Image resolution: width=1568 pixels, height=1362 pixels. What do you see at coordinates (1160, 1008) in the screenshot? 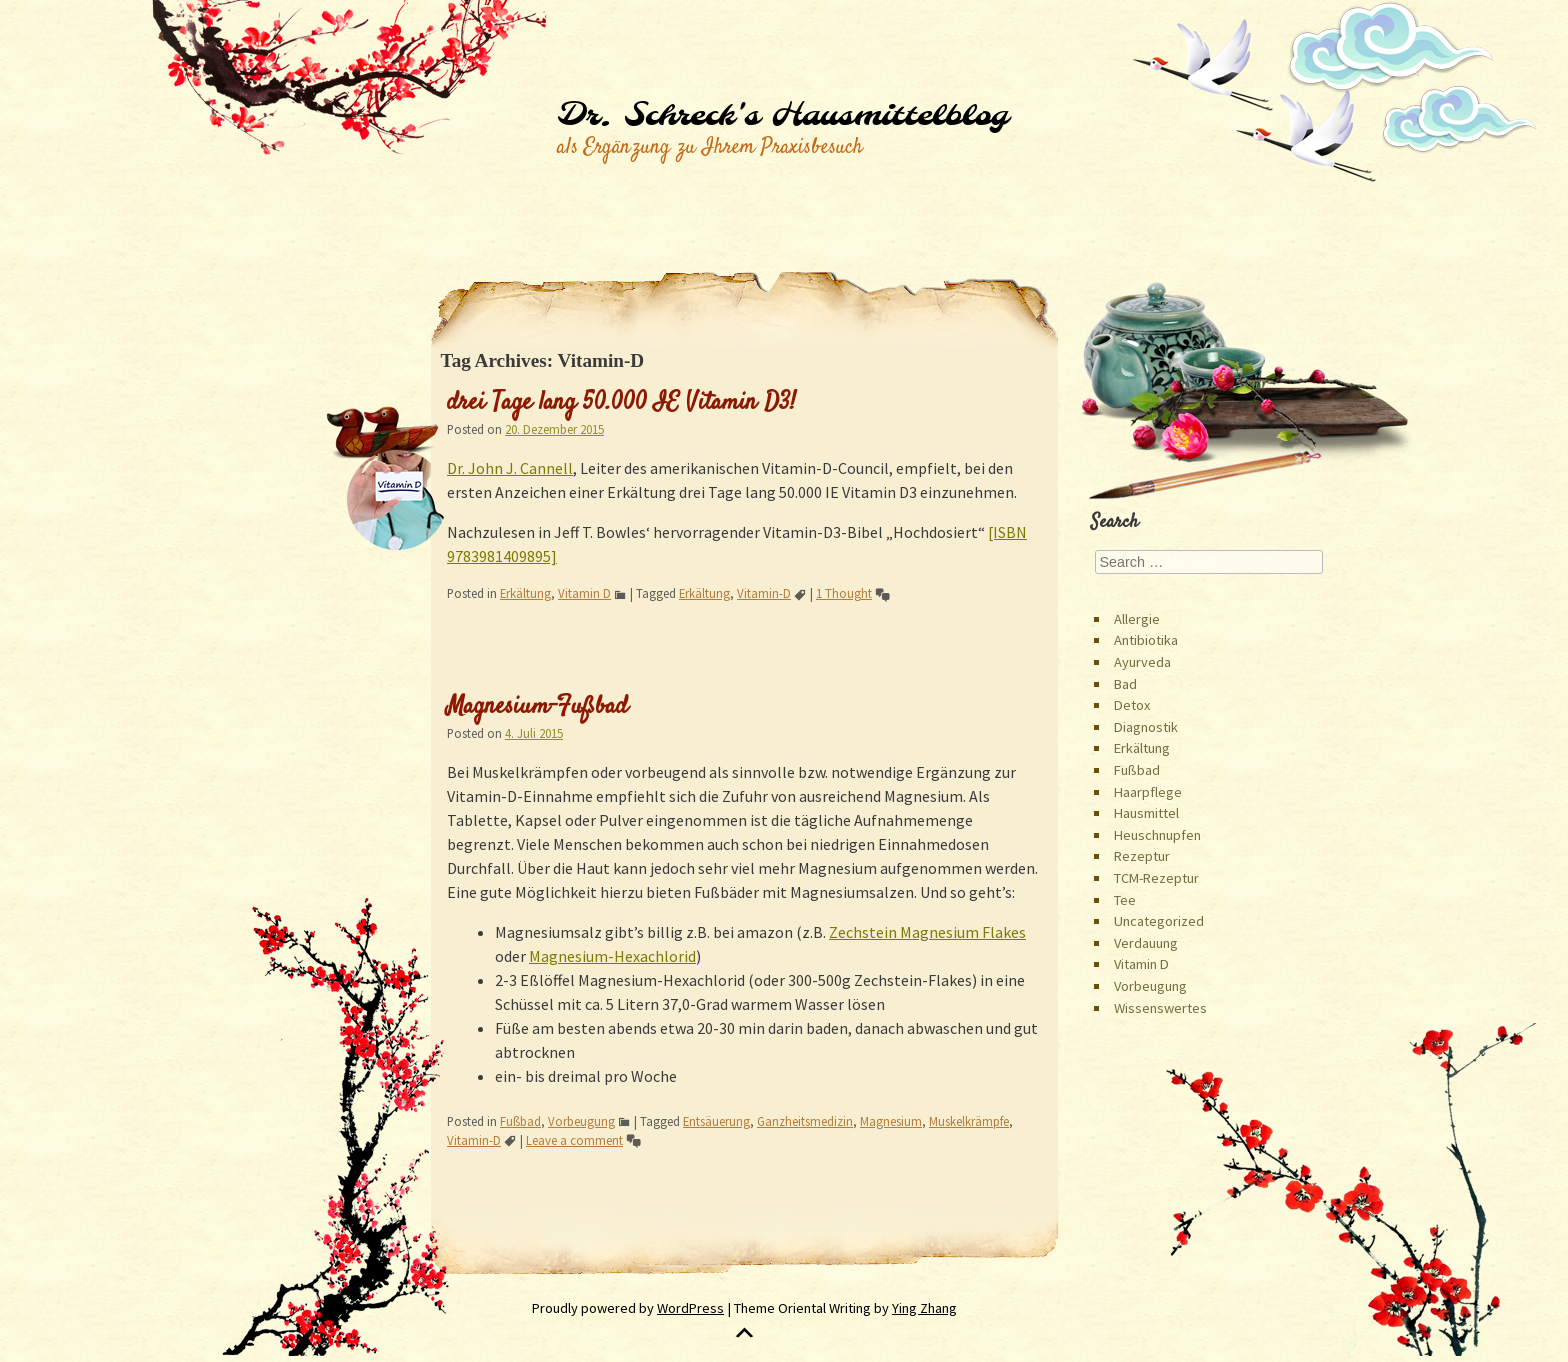
I see `Wissenswertes` at bounding box center [1160, 1008].